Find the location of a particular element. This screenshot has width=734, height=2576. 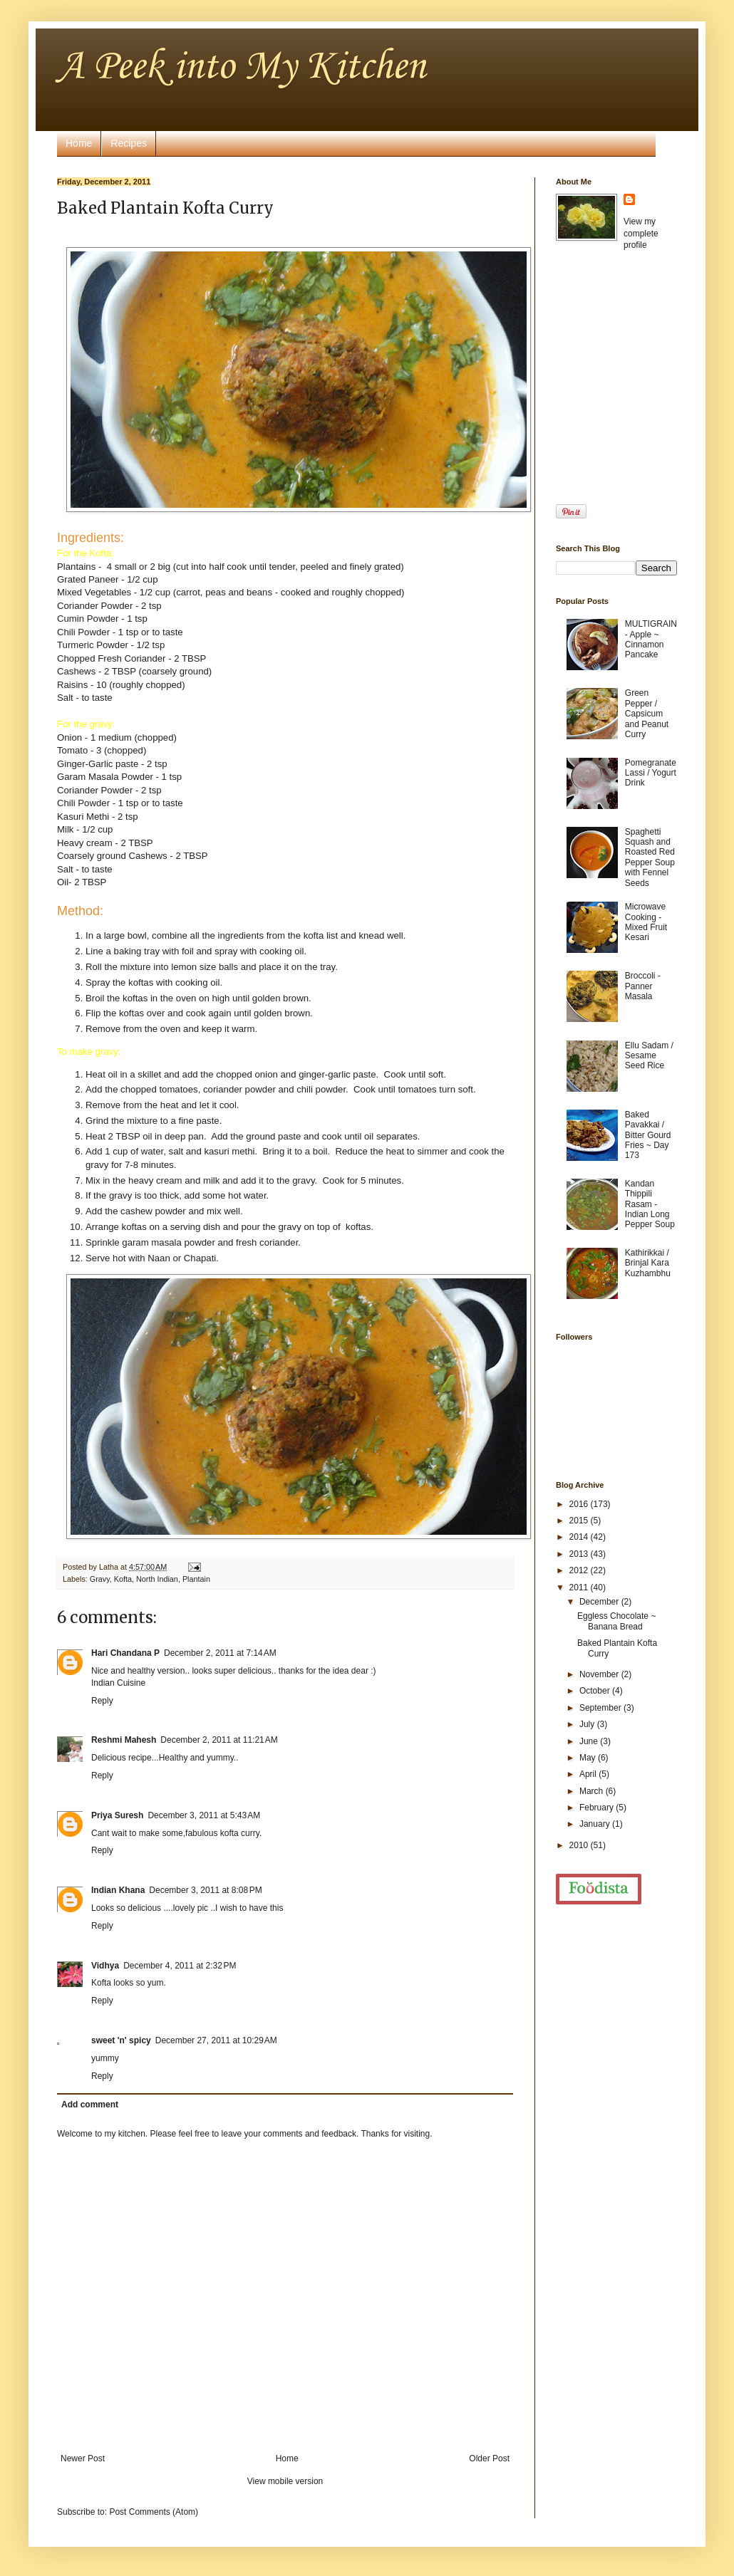

Hari Chandana P is located at coordinates (125, 1653).